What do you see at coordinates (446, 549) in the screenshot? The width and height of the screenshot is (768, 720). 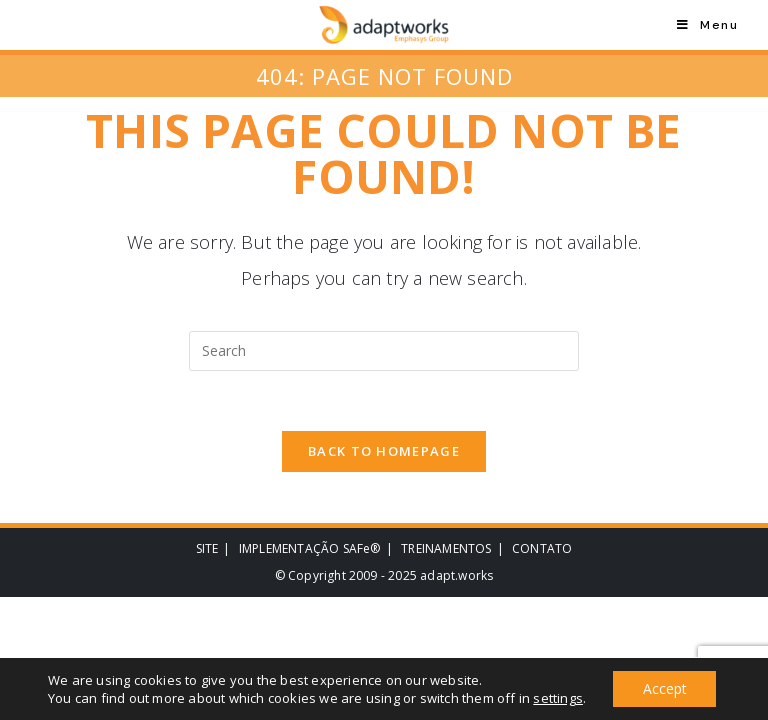 I see `TREINAMENTOS` at bounding box center [446, 549].